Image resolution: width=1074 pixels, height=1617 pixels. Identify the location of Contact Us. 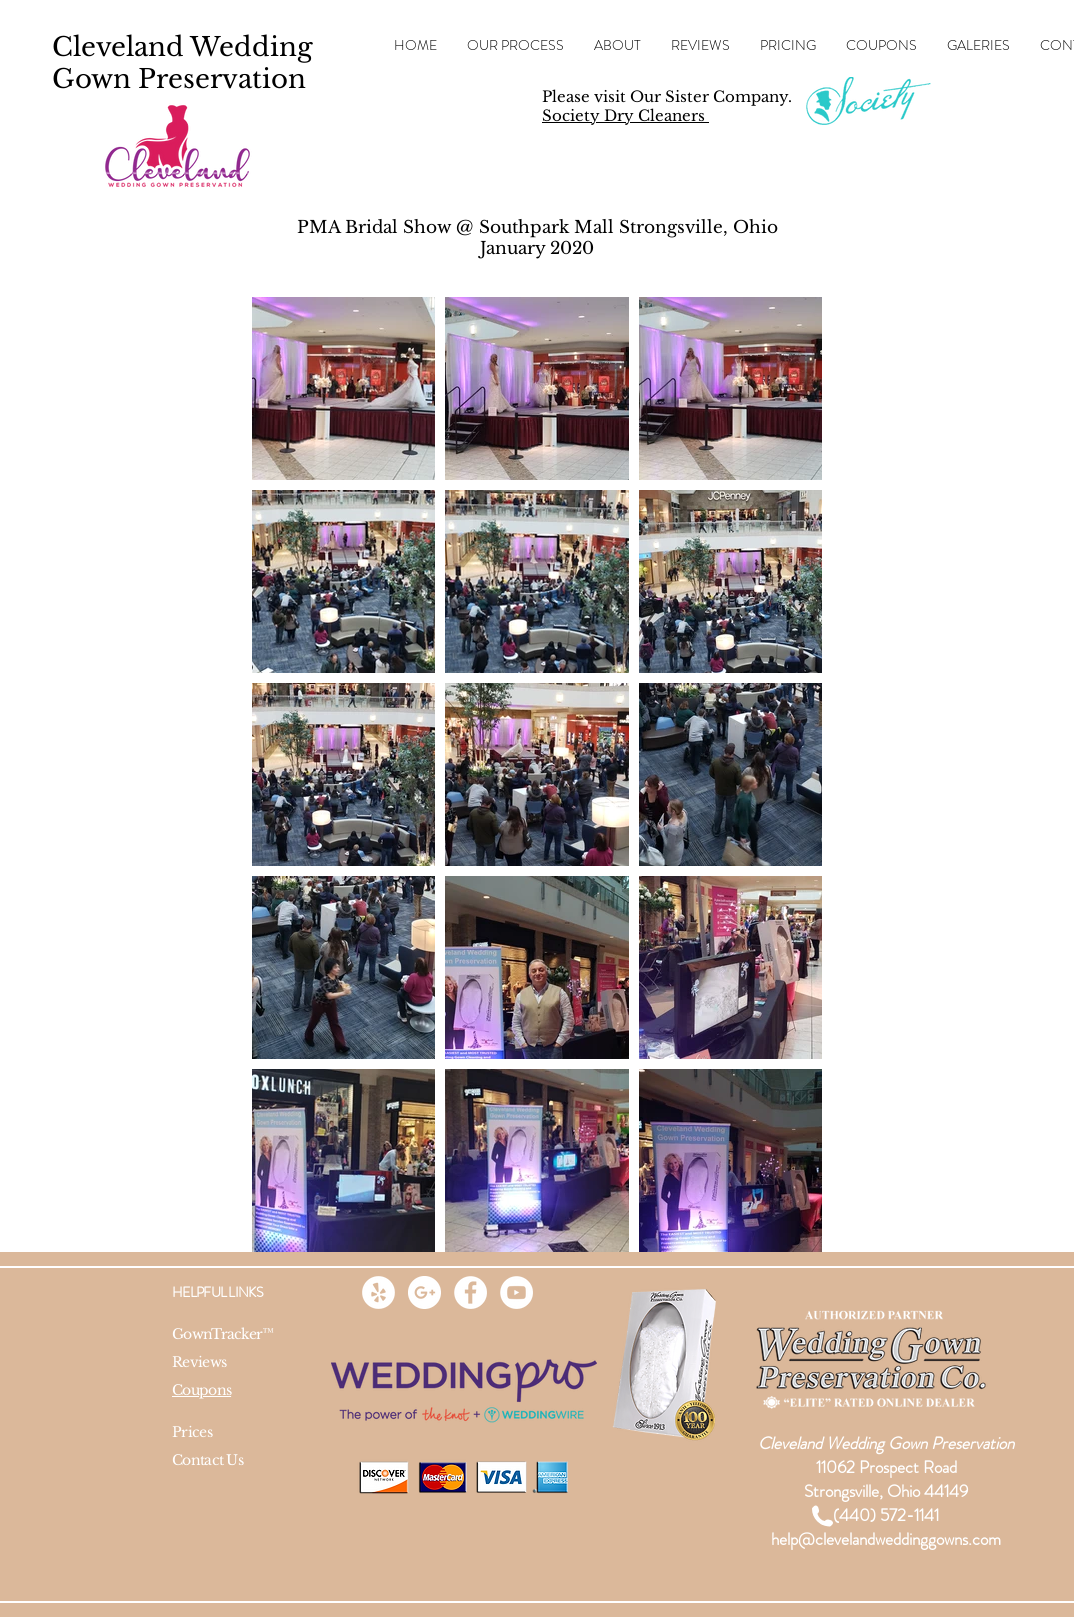
(207, 1460).